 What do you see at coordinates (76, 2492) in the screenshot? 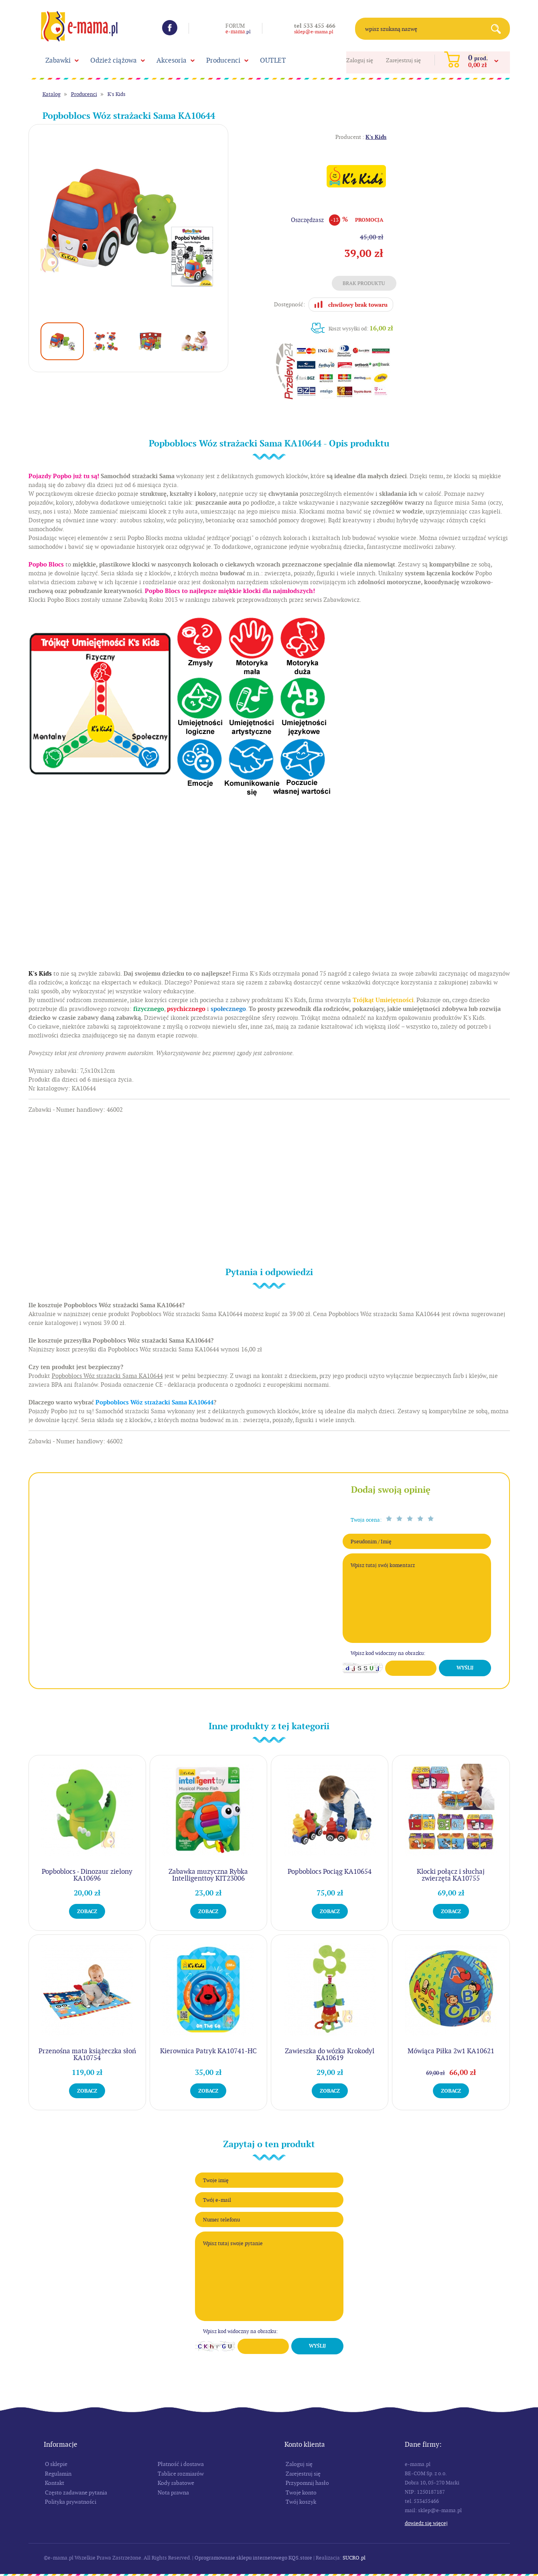
I see `Często zadawane pytania` at bounding box center [76, 2492].